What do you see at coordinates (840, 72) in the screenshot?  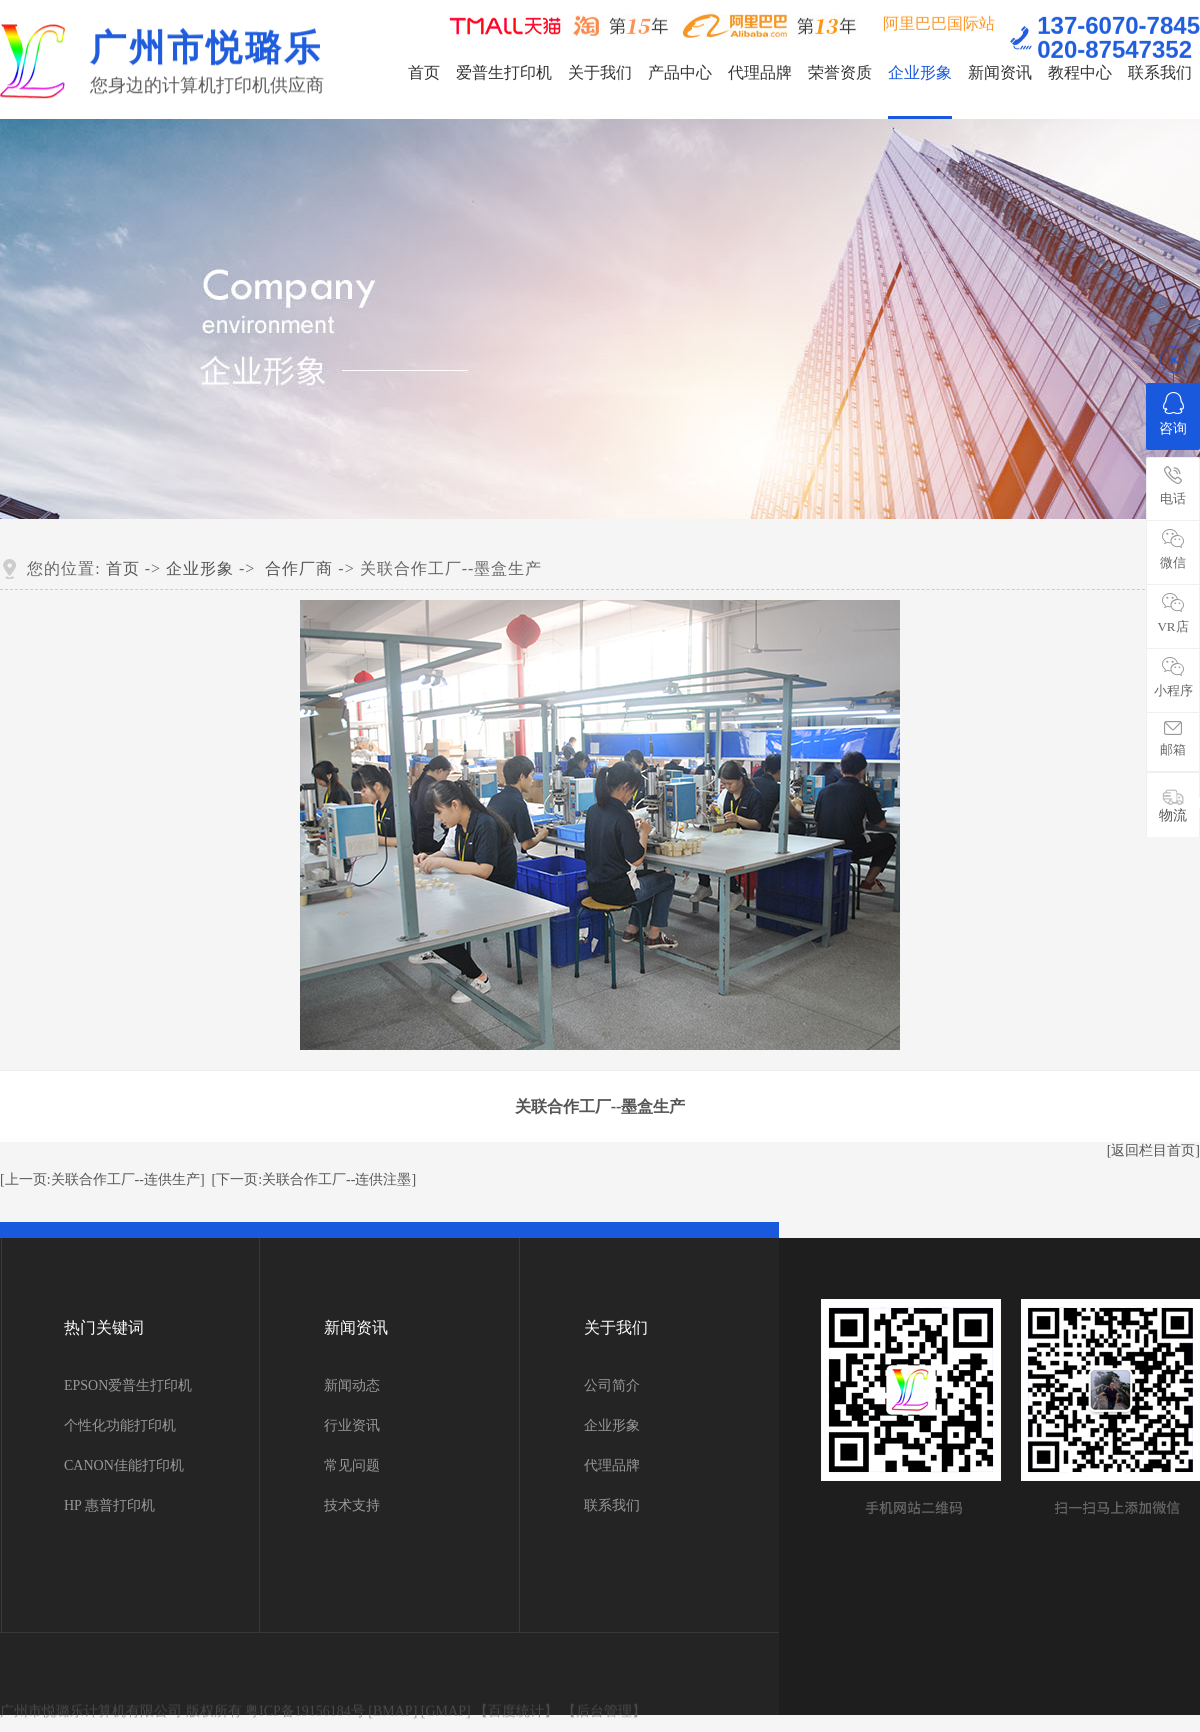 I see `荣誉资质` at bounding box center [840, 72].